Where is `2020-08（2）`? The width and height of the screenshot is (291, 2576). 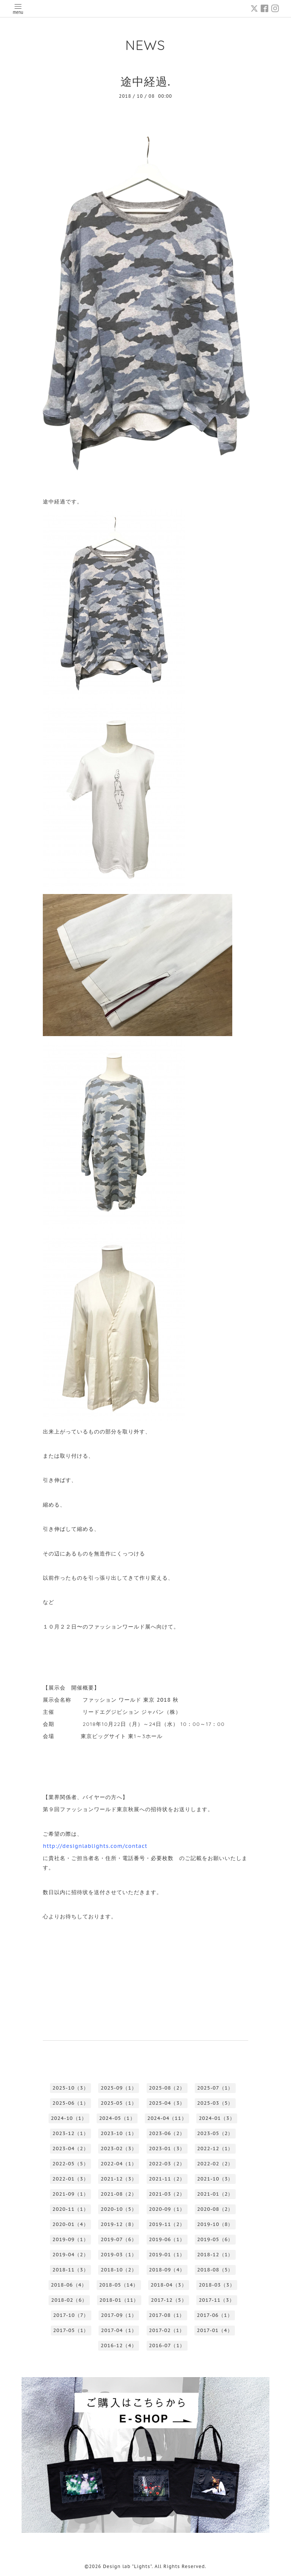 2020-08（2） is located at coordinates (215, 2209).